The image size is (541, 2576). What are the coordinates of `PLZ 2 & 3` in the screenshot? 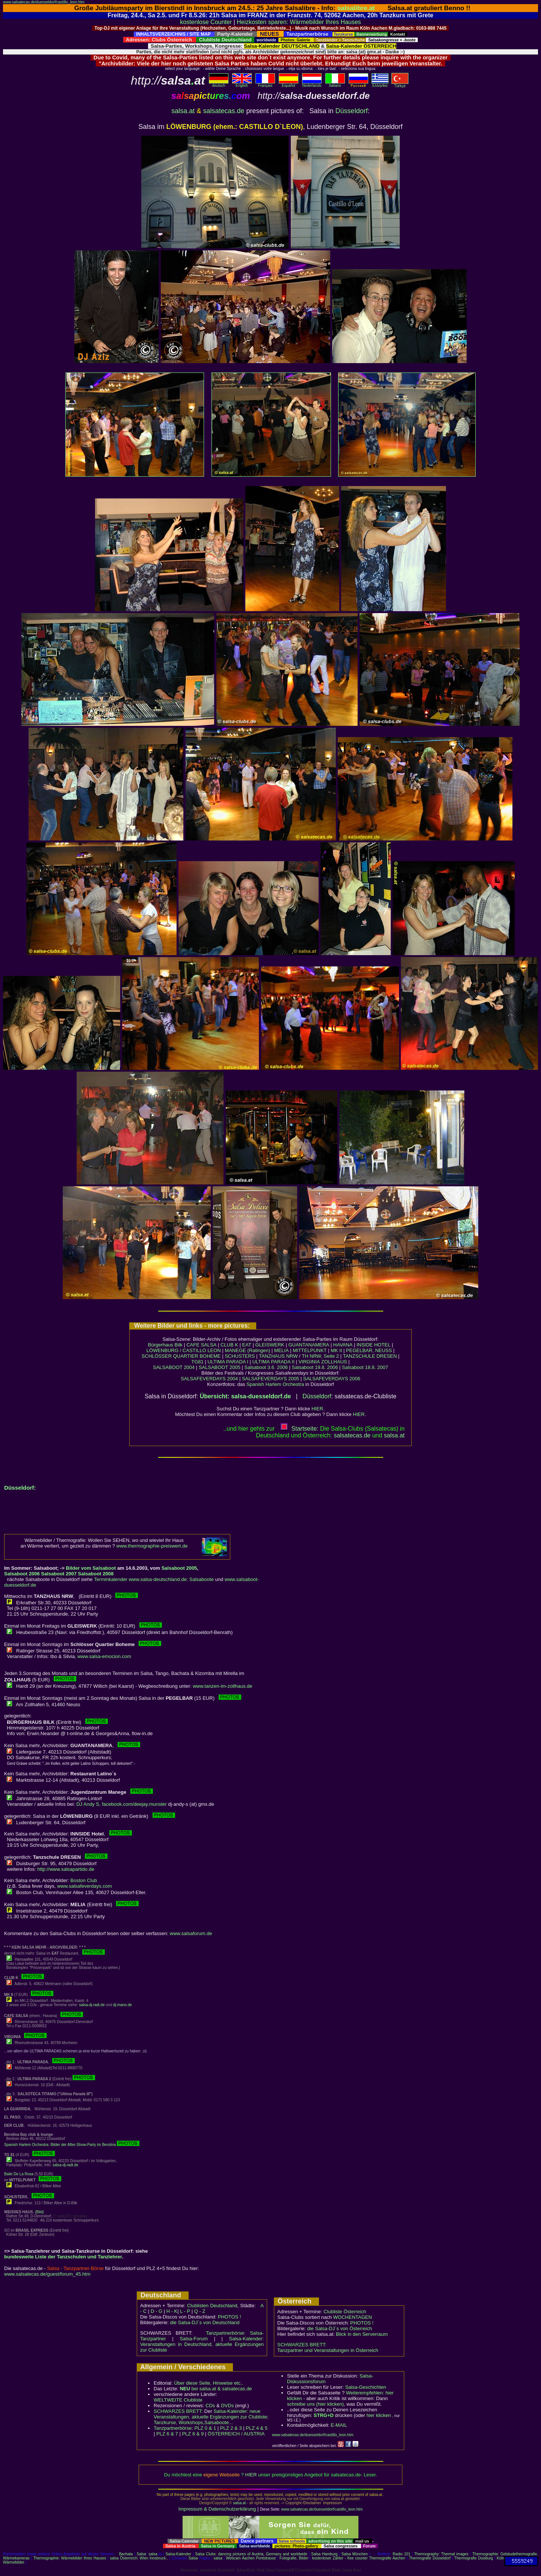 It's located at (231, 2428).